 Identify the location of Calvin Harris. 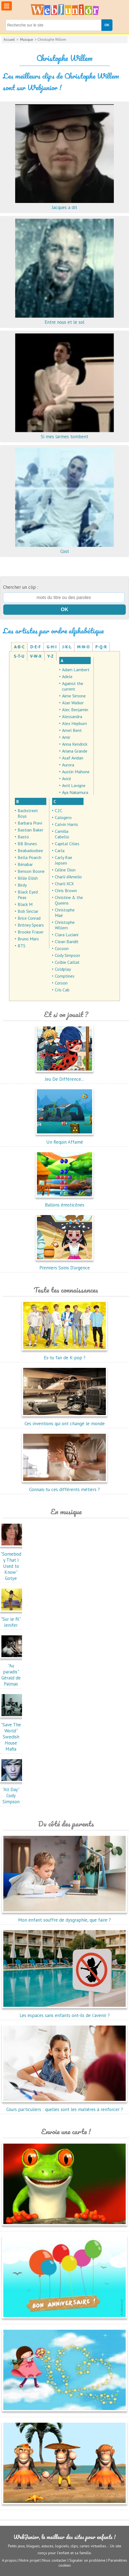
(66, 824).